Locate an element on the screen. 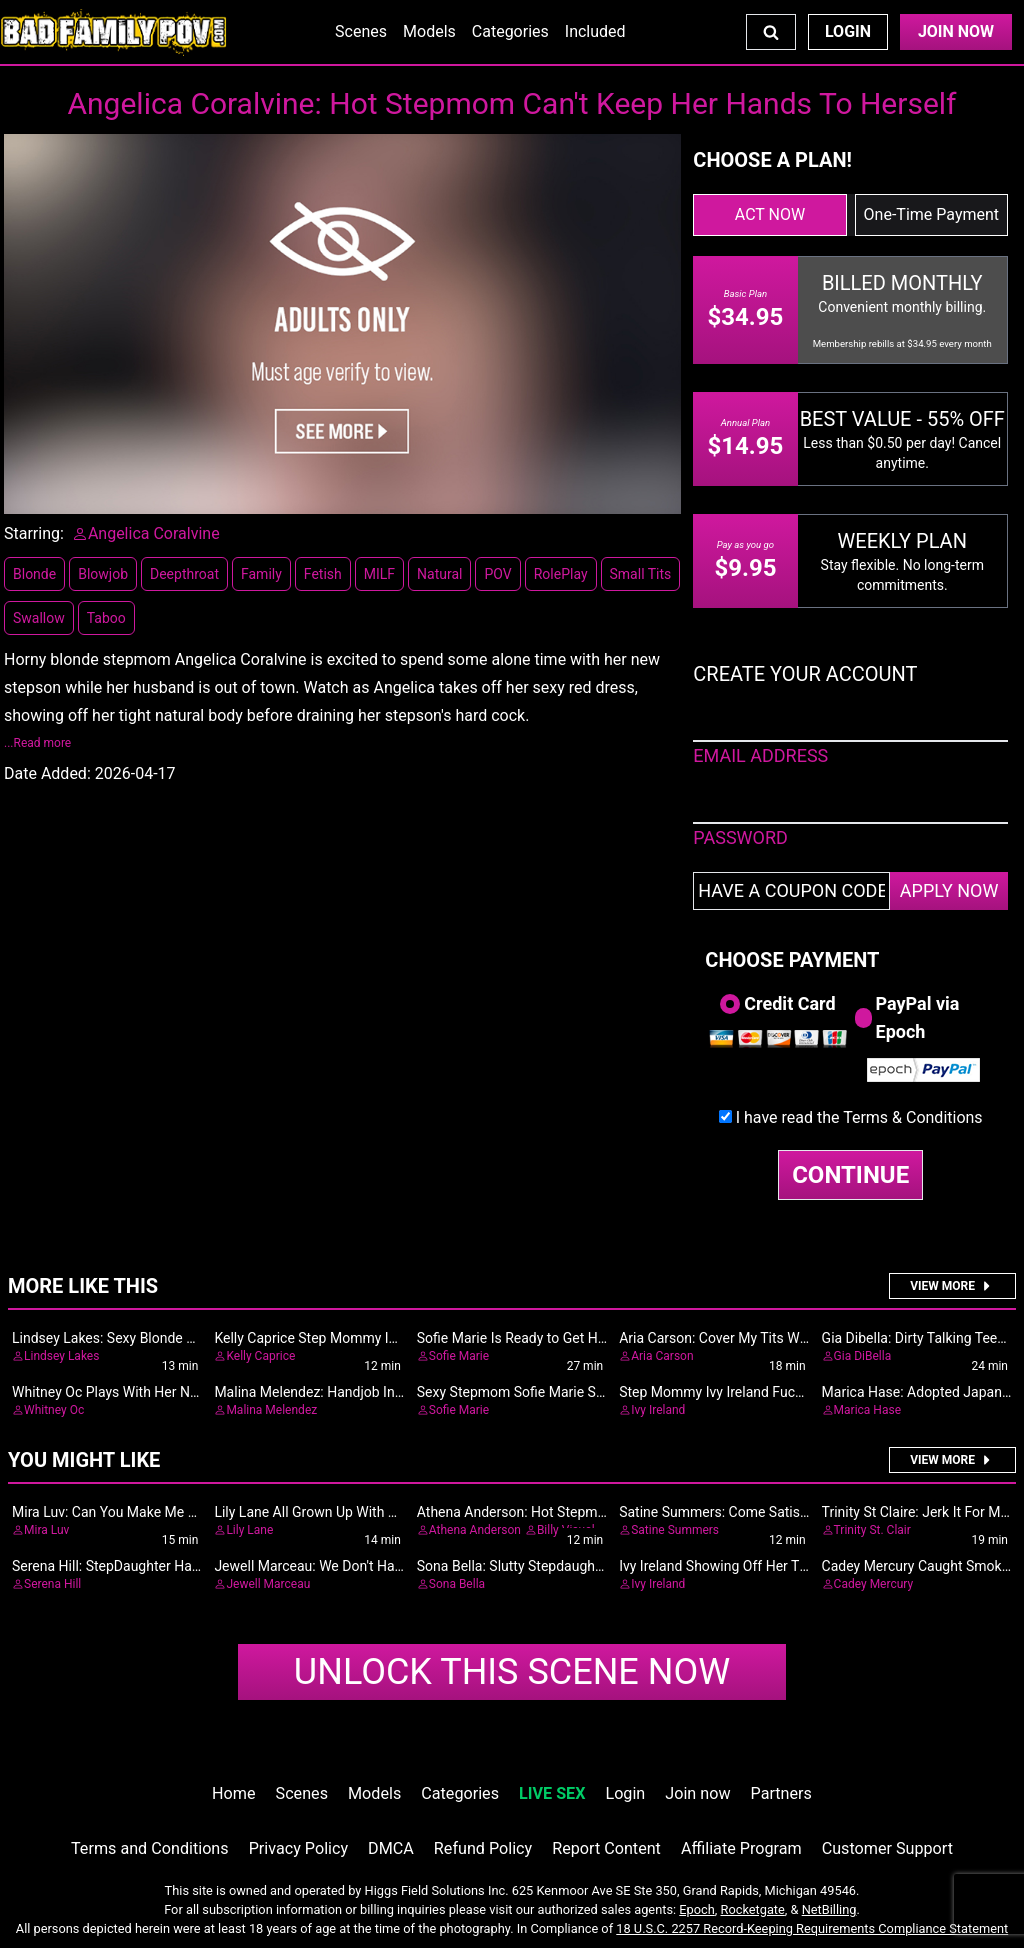 The width and height of the screenshot is (1024, 1948). Scenes is located at coordinates (361, 31).